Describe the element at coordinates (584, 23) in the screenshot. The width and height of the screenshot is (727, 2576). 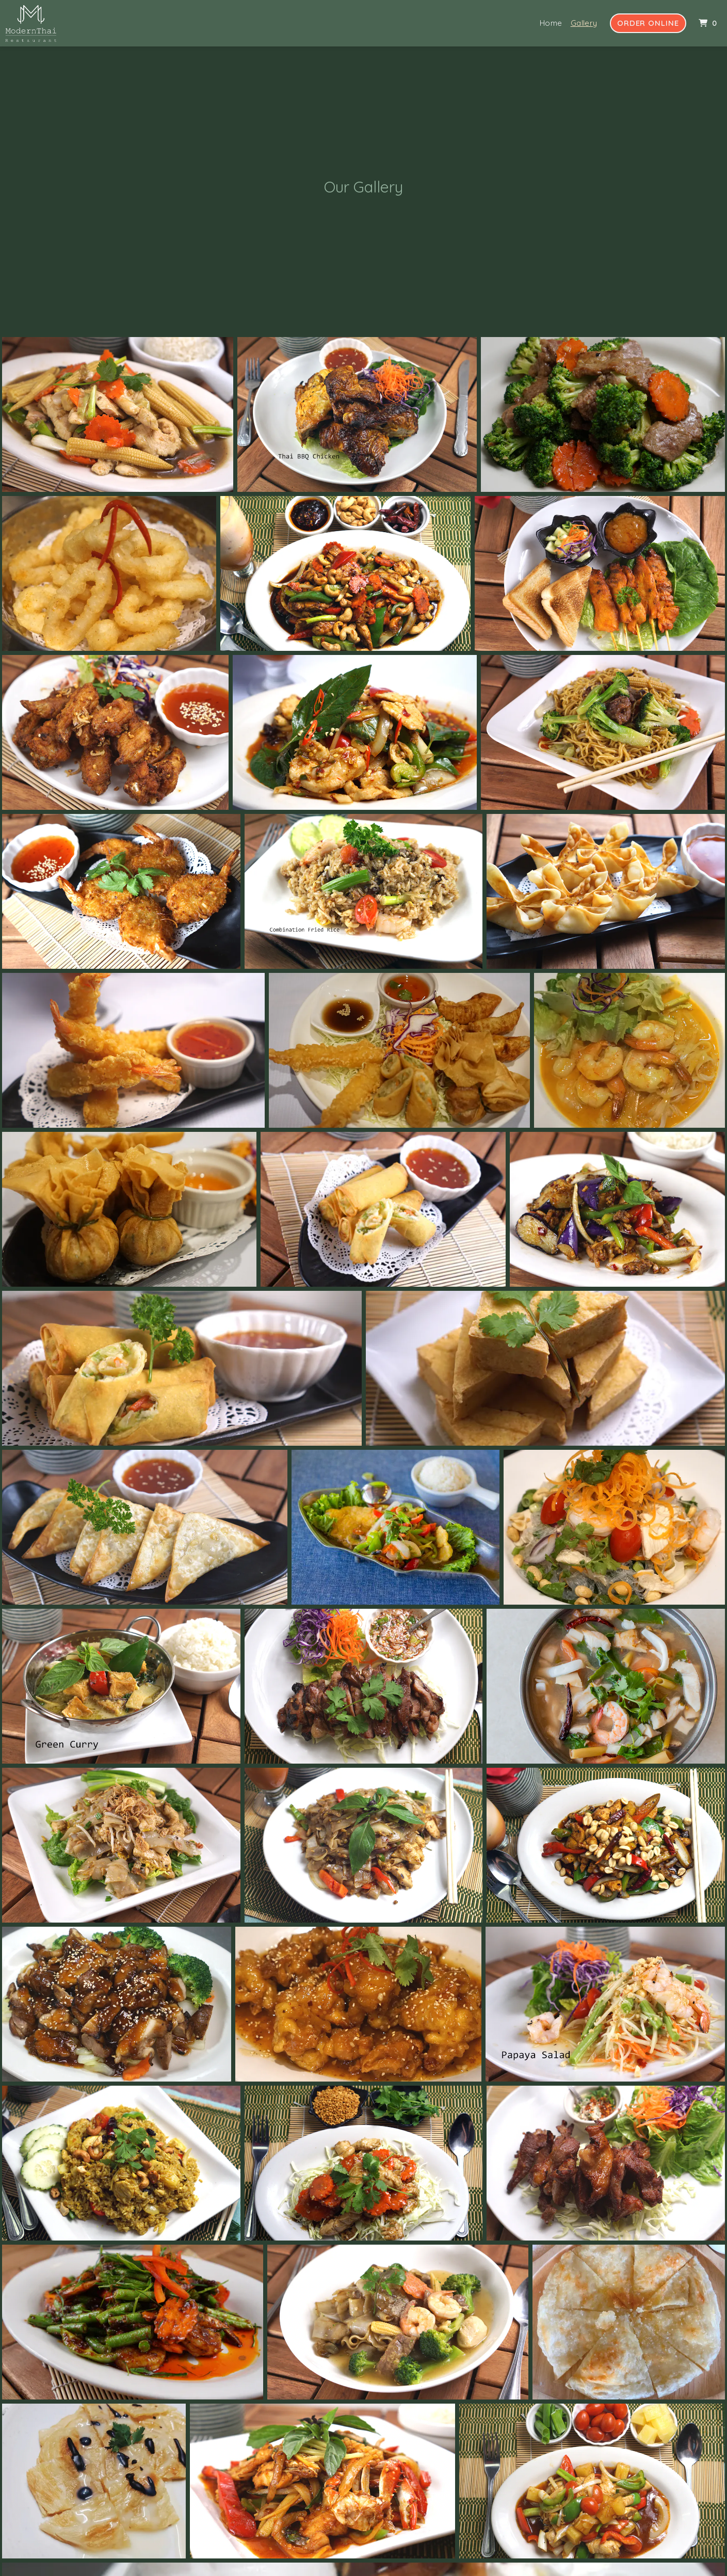
I see `Gallery` at that location.